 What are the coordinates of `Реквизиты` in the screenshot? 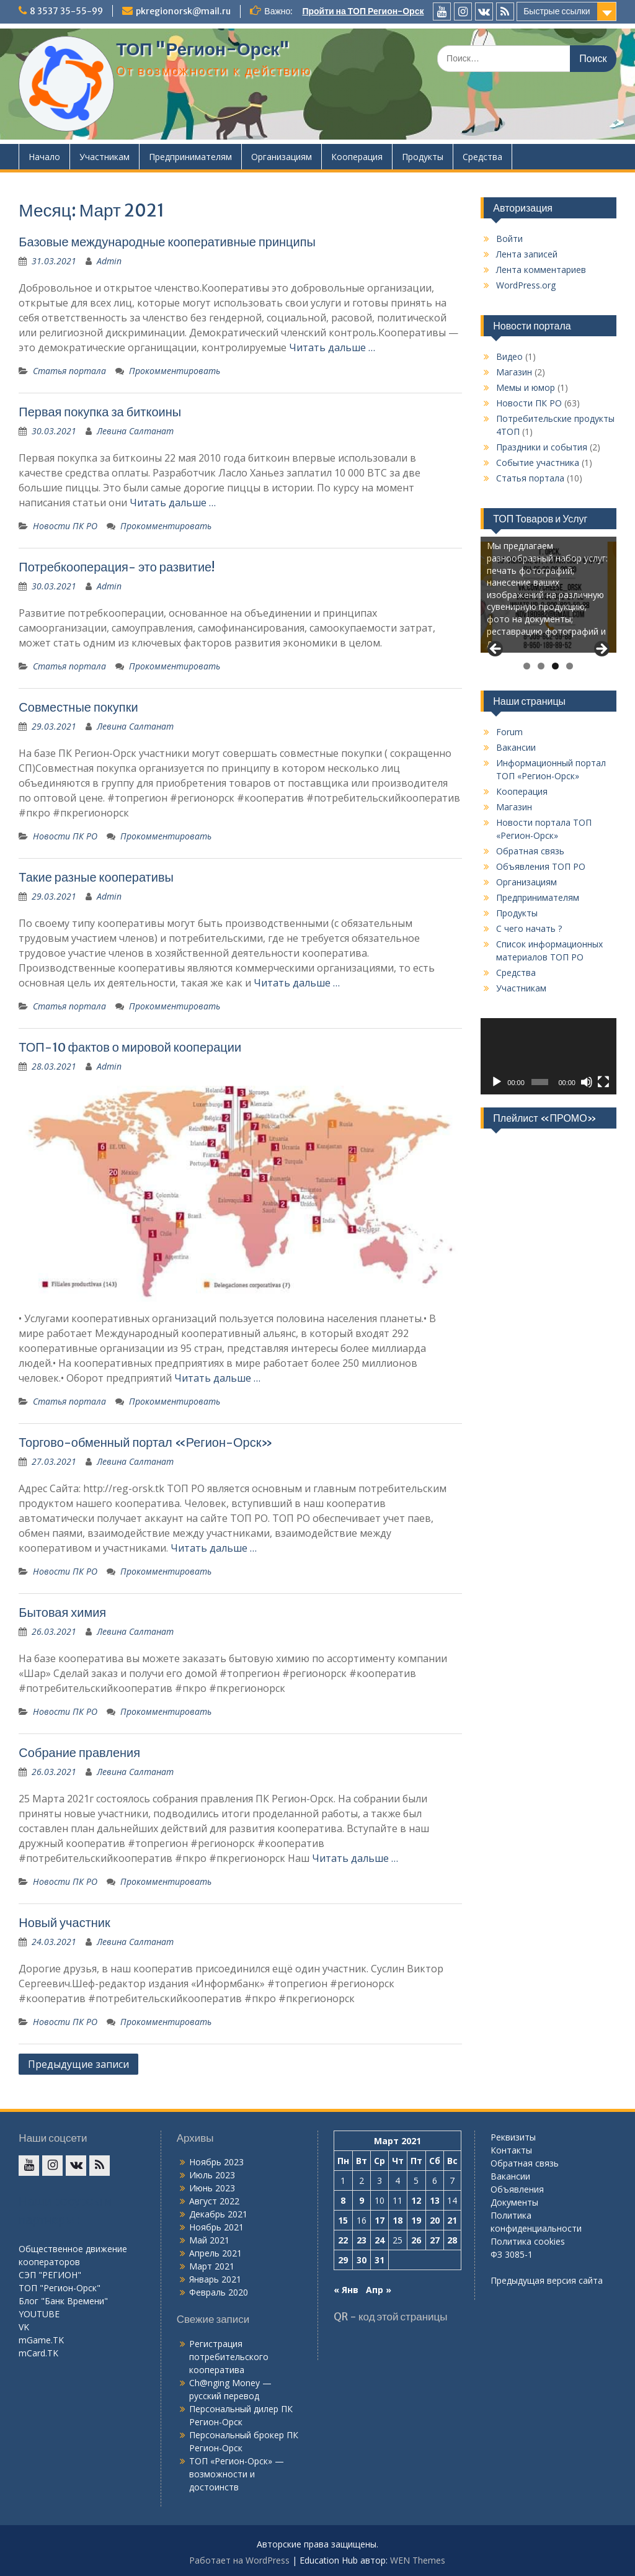 It's located at (513, 2137).